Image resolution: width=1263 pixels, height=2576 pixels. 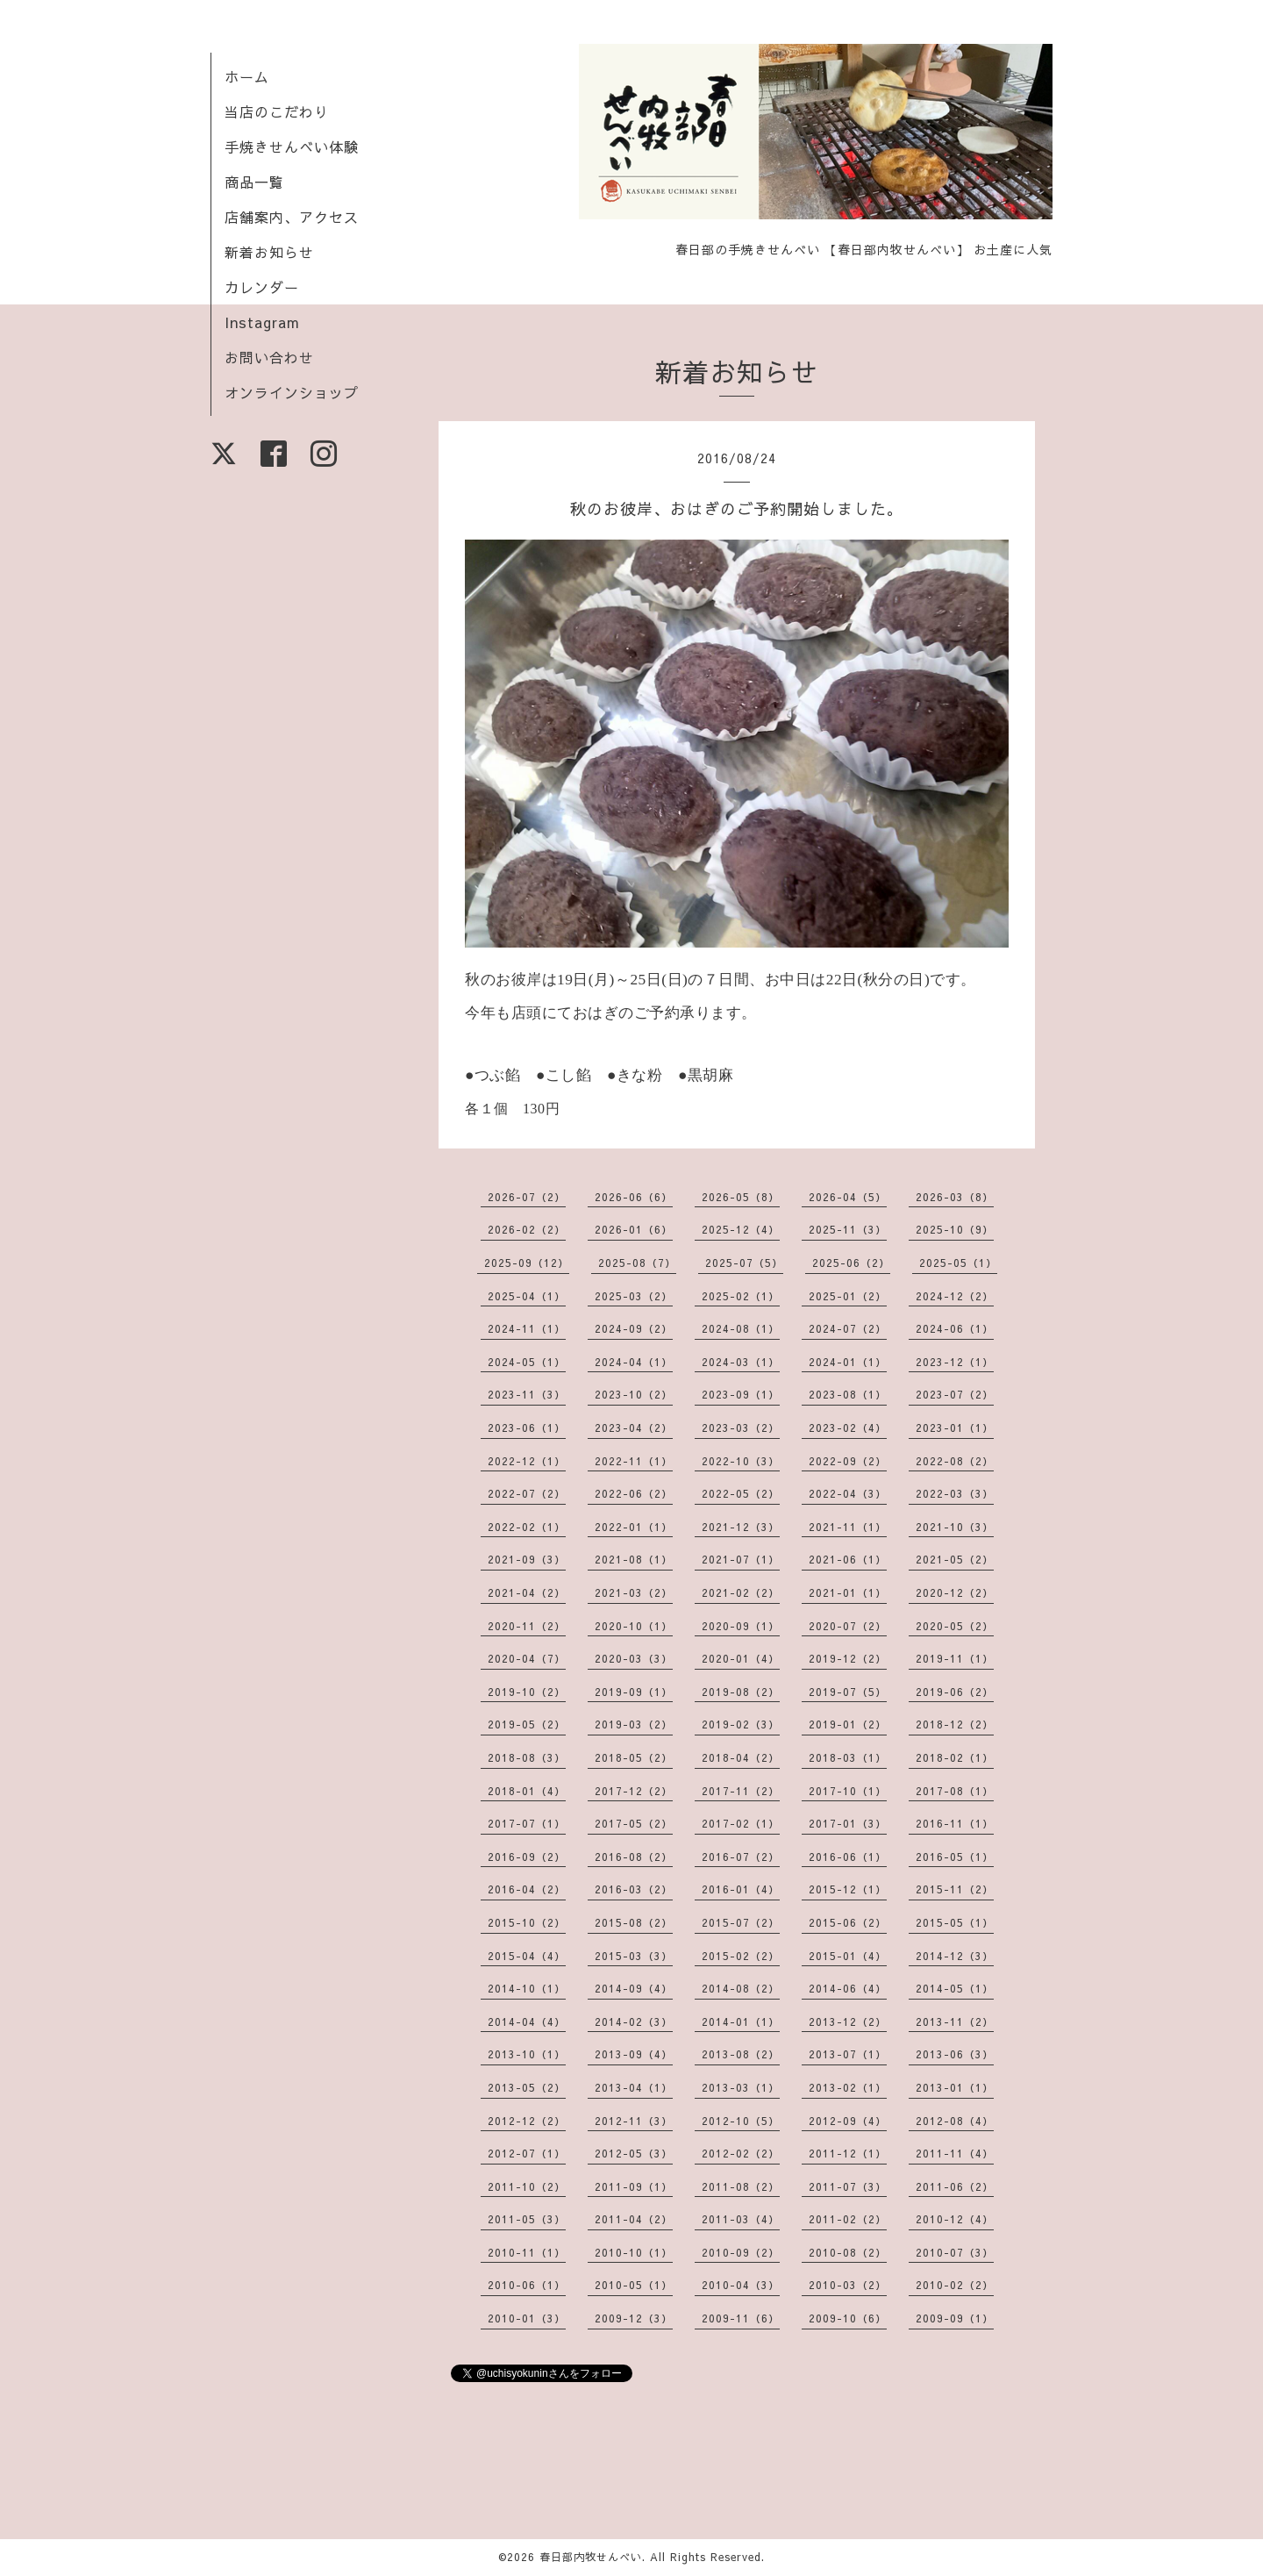 I want to click on 2011-12（1）, so click(x=848, y=2153).